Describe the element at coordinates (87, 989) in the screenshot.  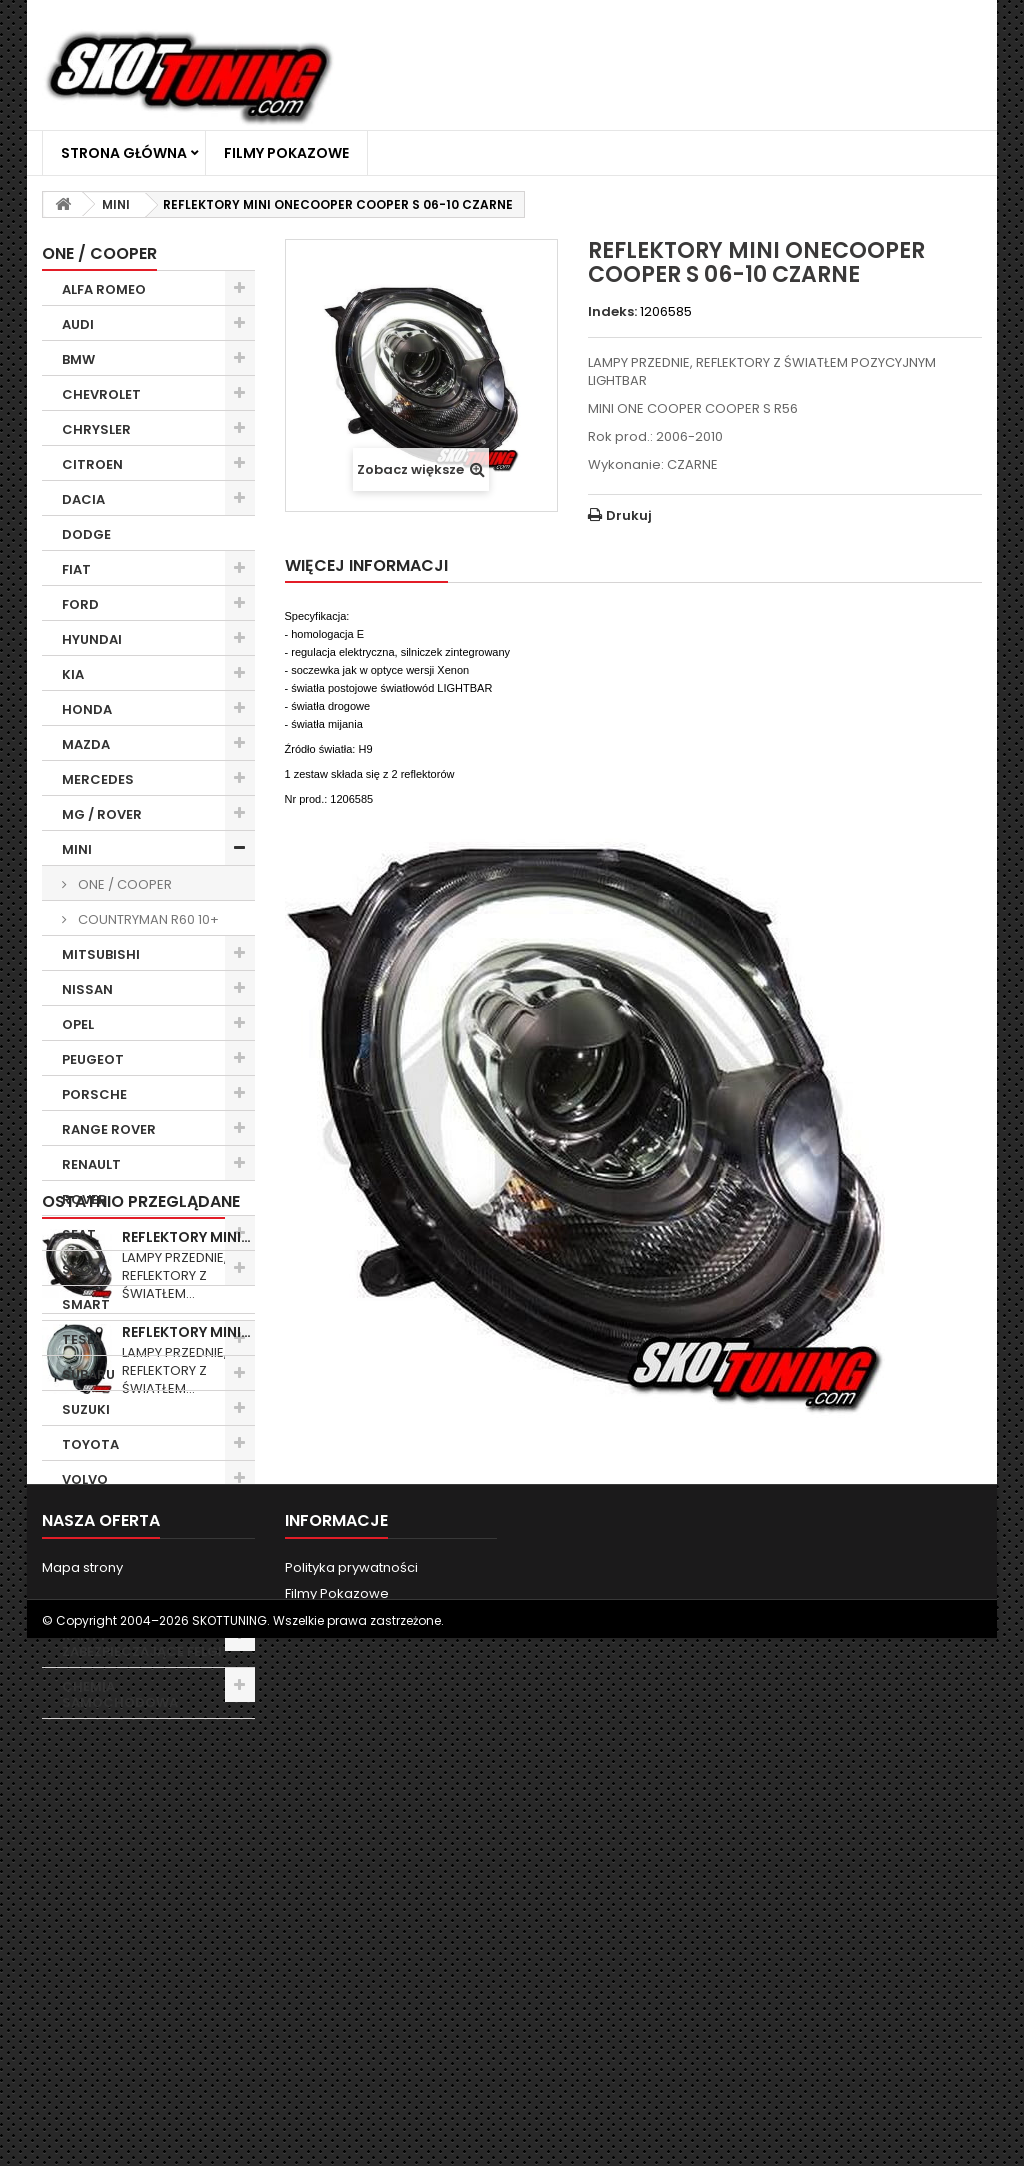
I see `NISSAN` at that location.